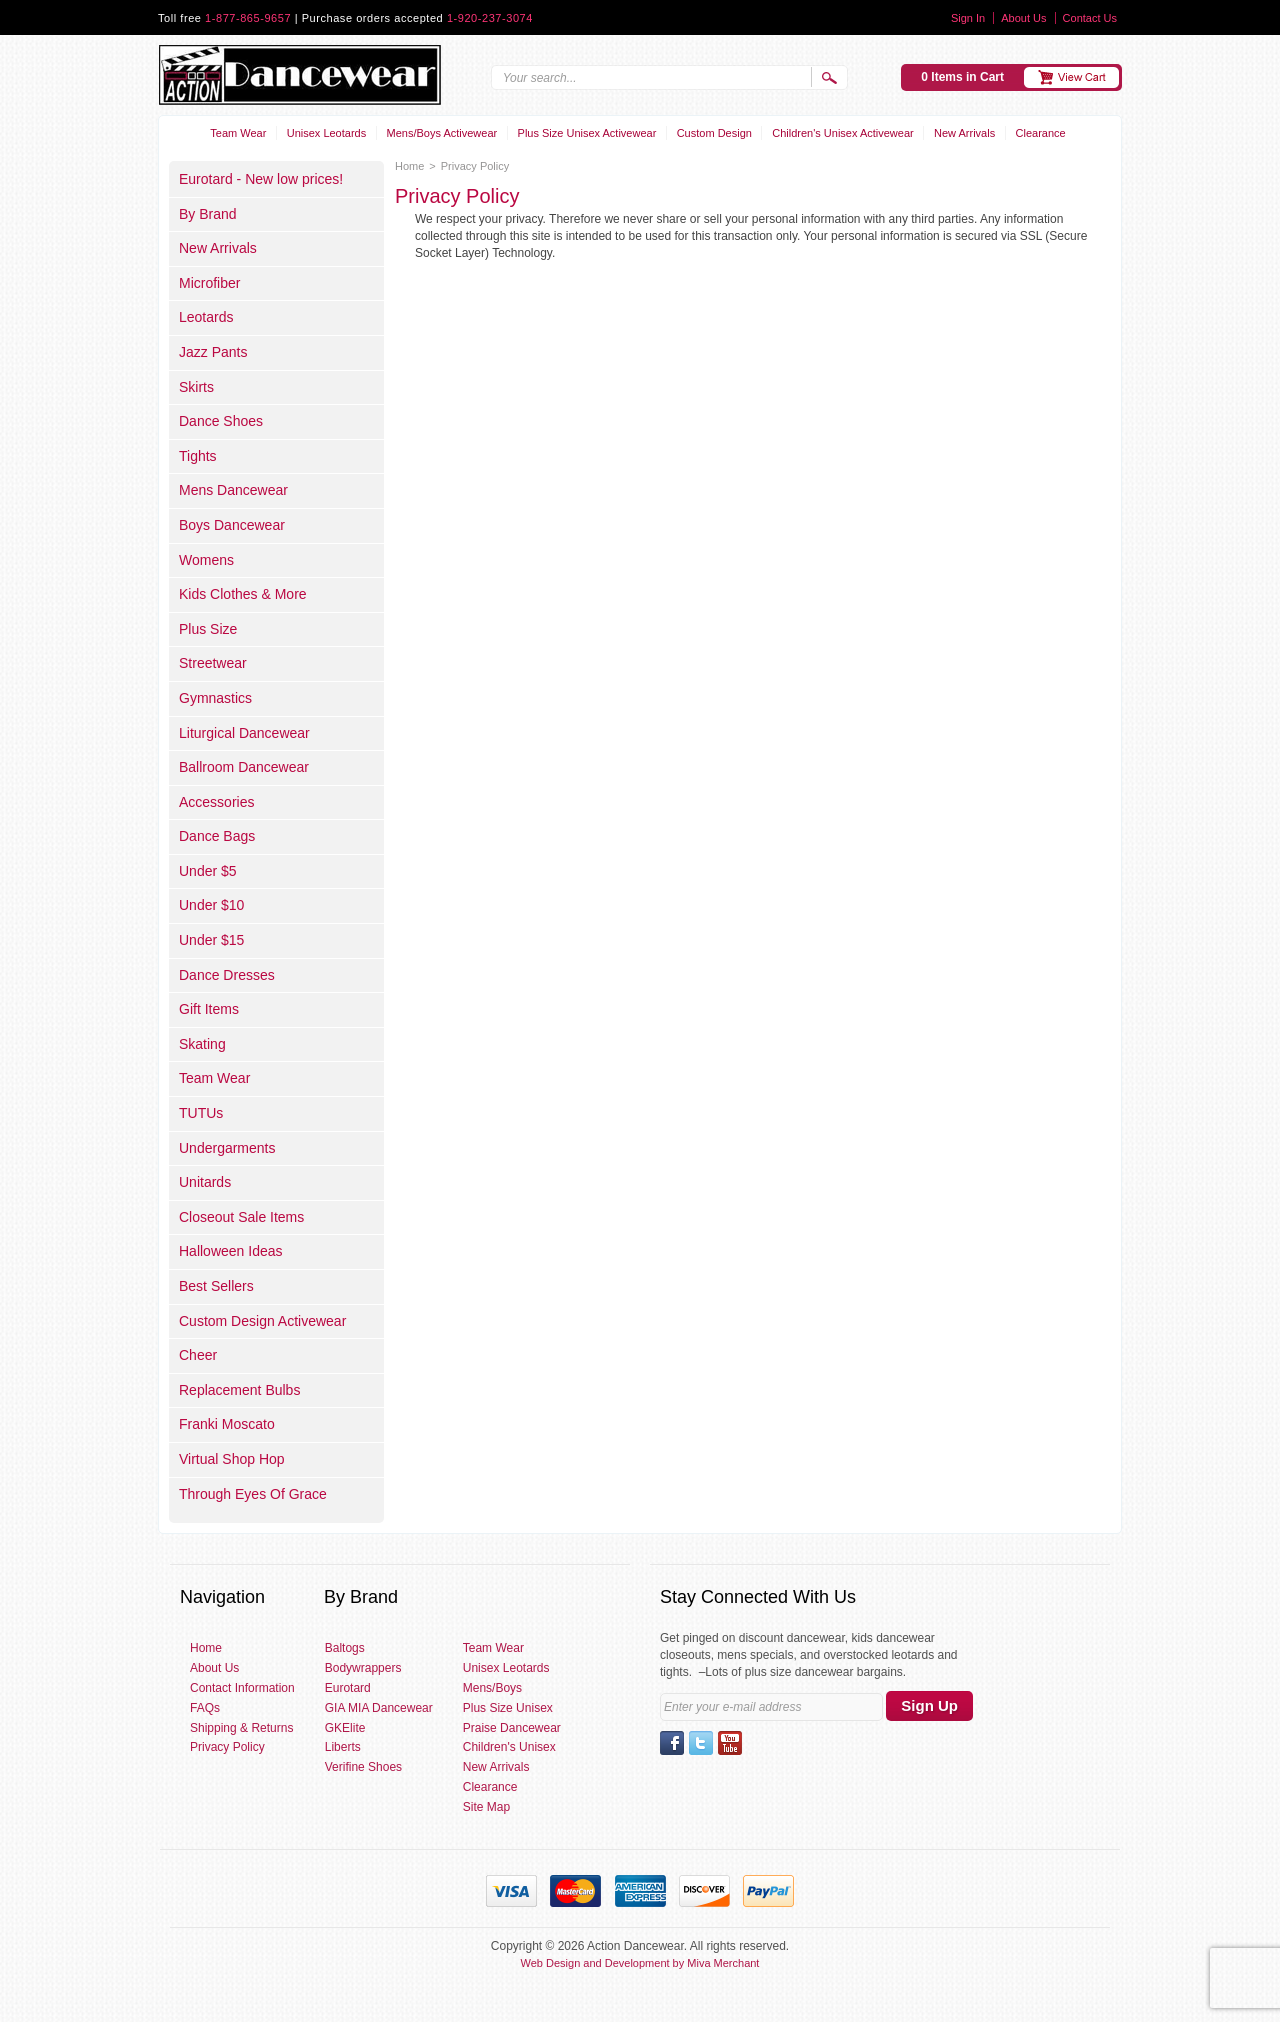 The width and height of the screenshot is (1280, 2022). I want to click on Unitards, so click(205, 1182).